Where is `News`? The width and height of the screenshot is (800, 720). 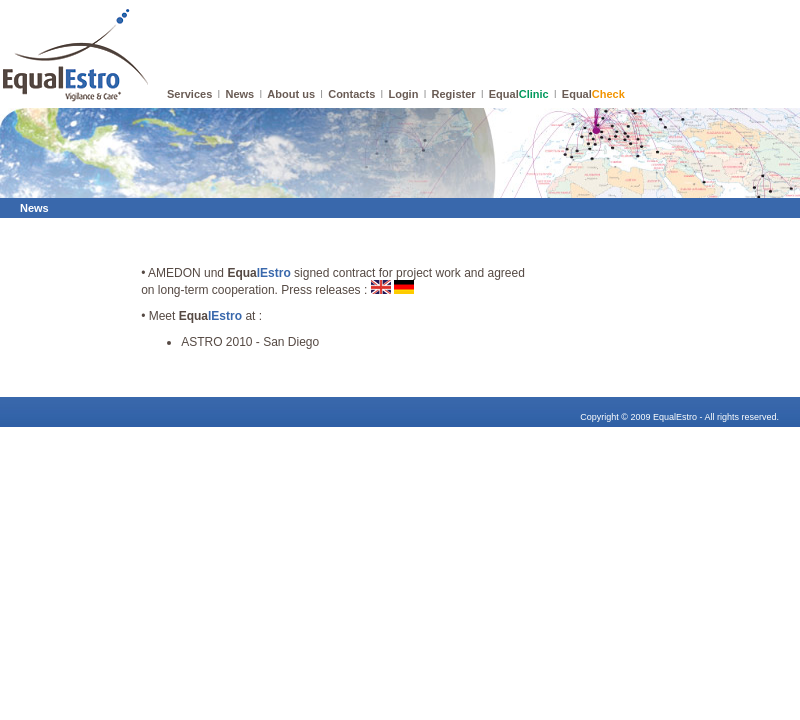 News is located at coordinates (239, 94).